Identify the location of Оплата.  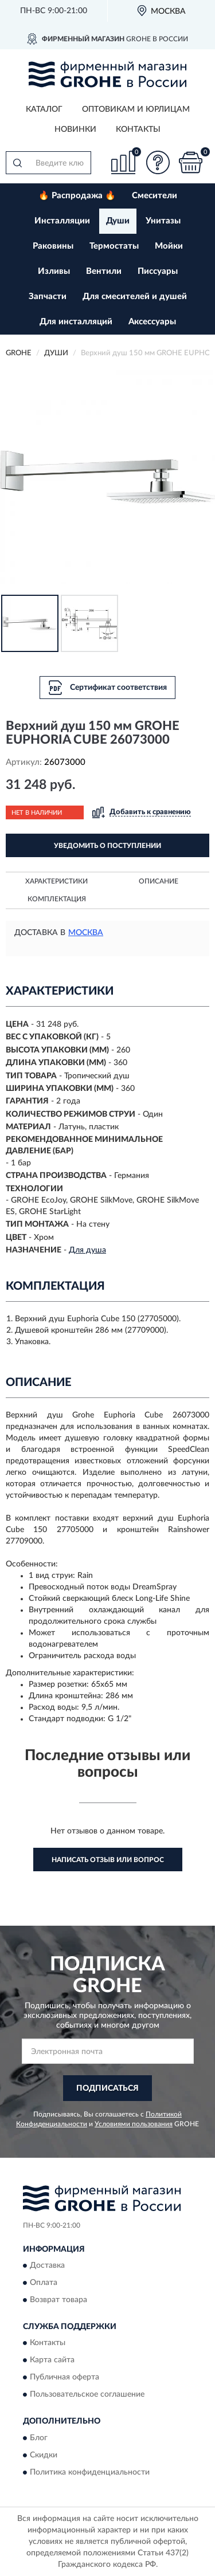
(43, 2283).